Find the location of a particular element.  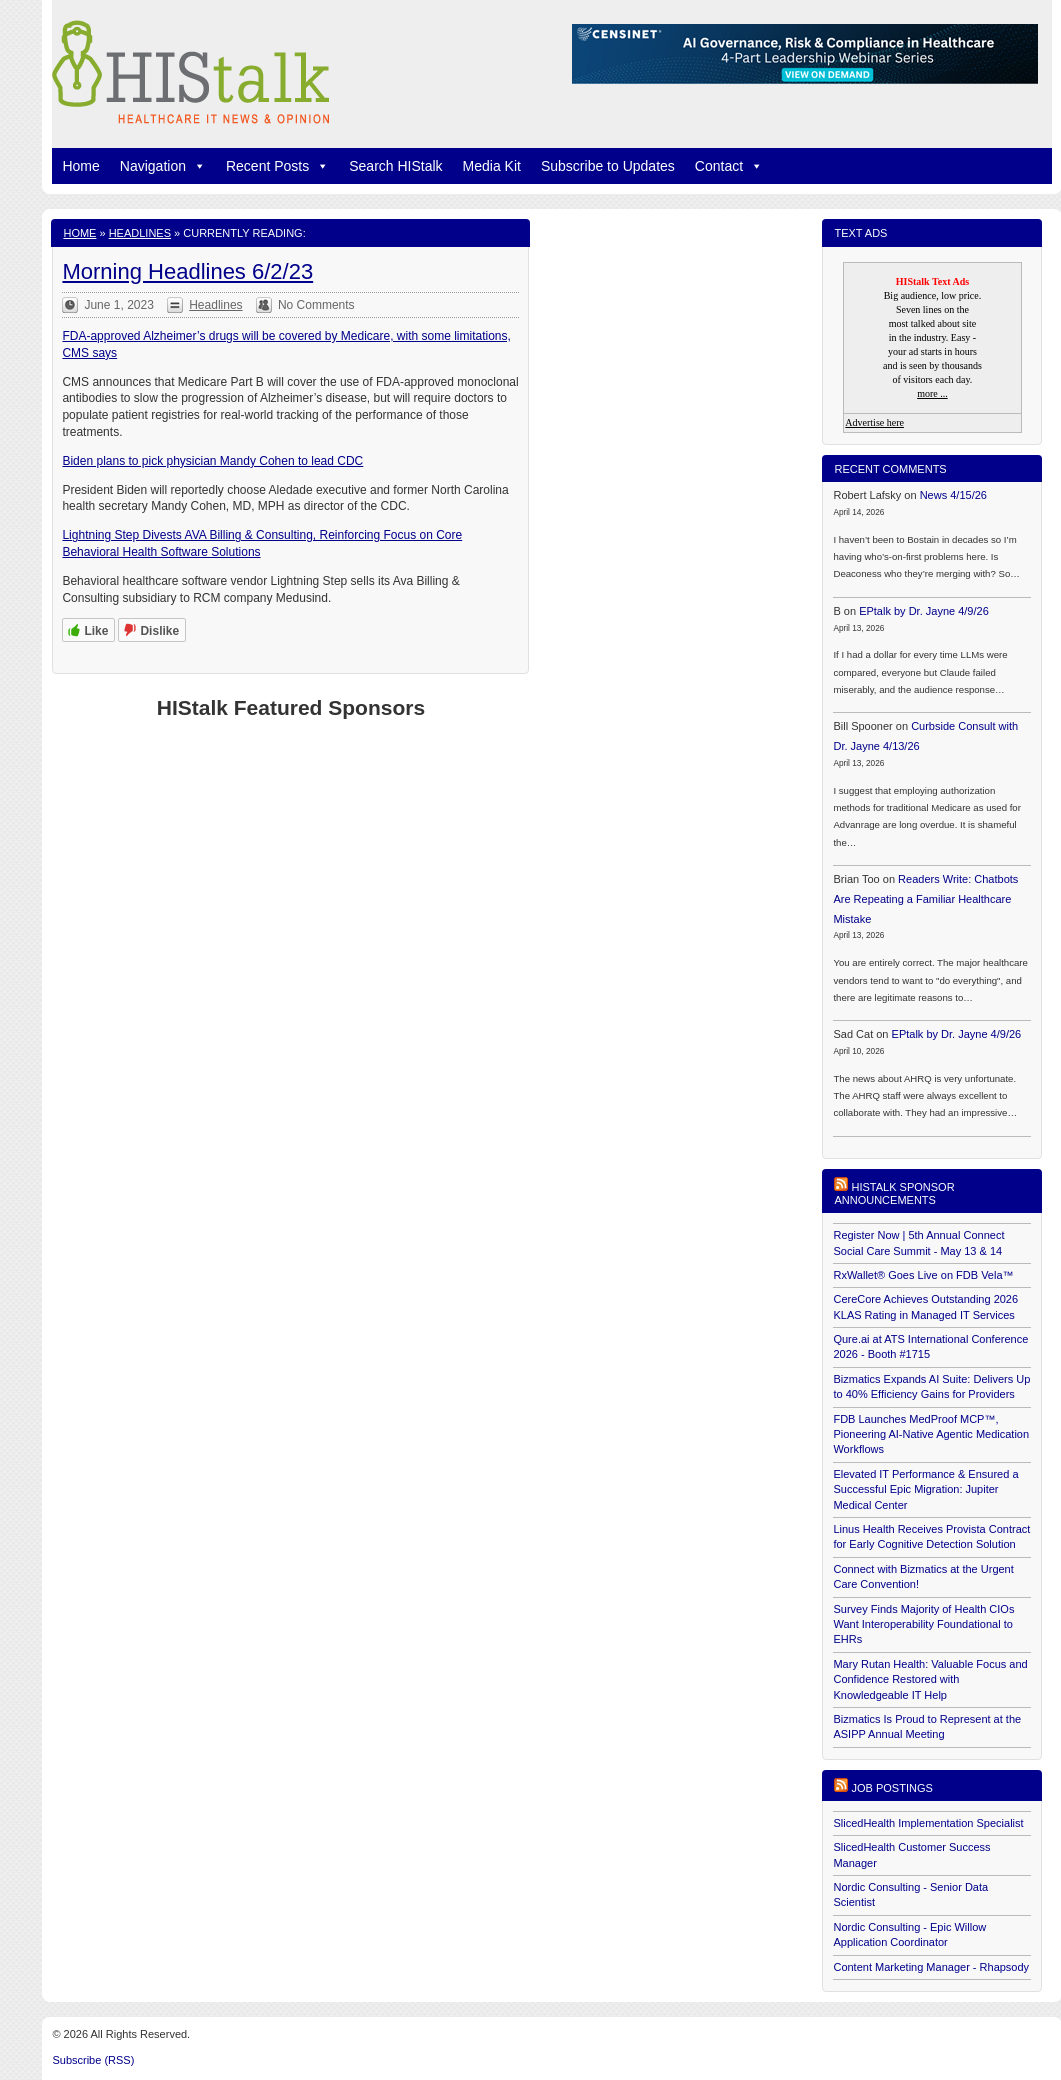

Elevated IT Performance & Ensured a Successful Epic Migration: Jupiter Medical Center is located at coordinates (925, 1489).